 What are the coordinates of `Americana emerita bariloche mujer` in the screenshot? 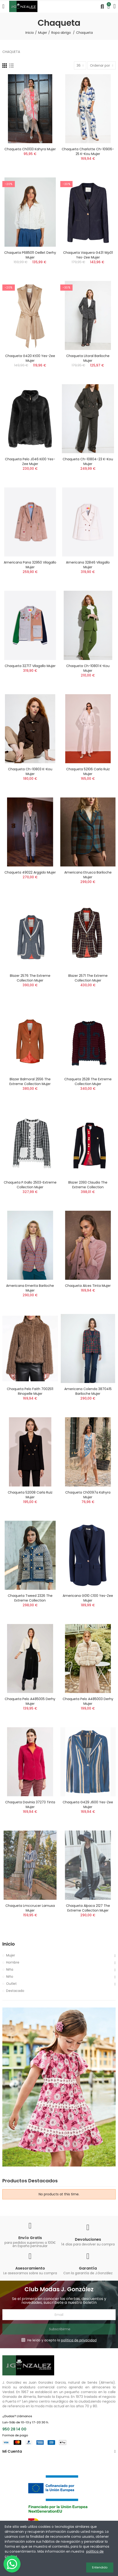 It's located at (30, 1288).